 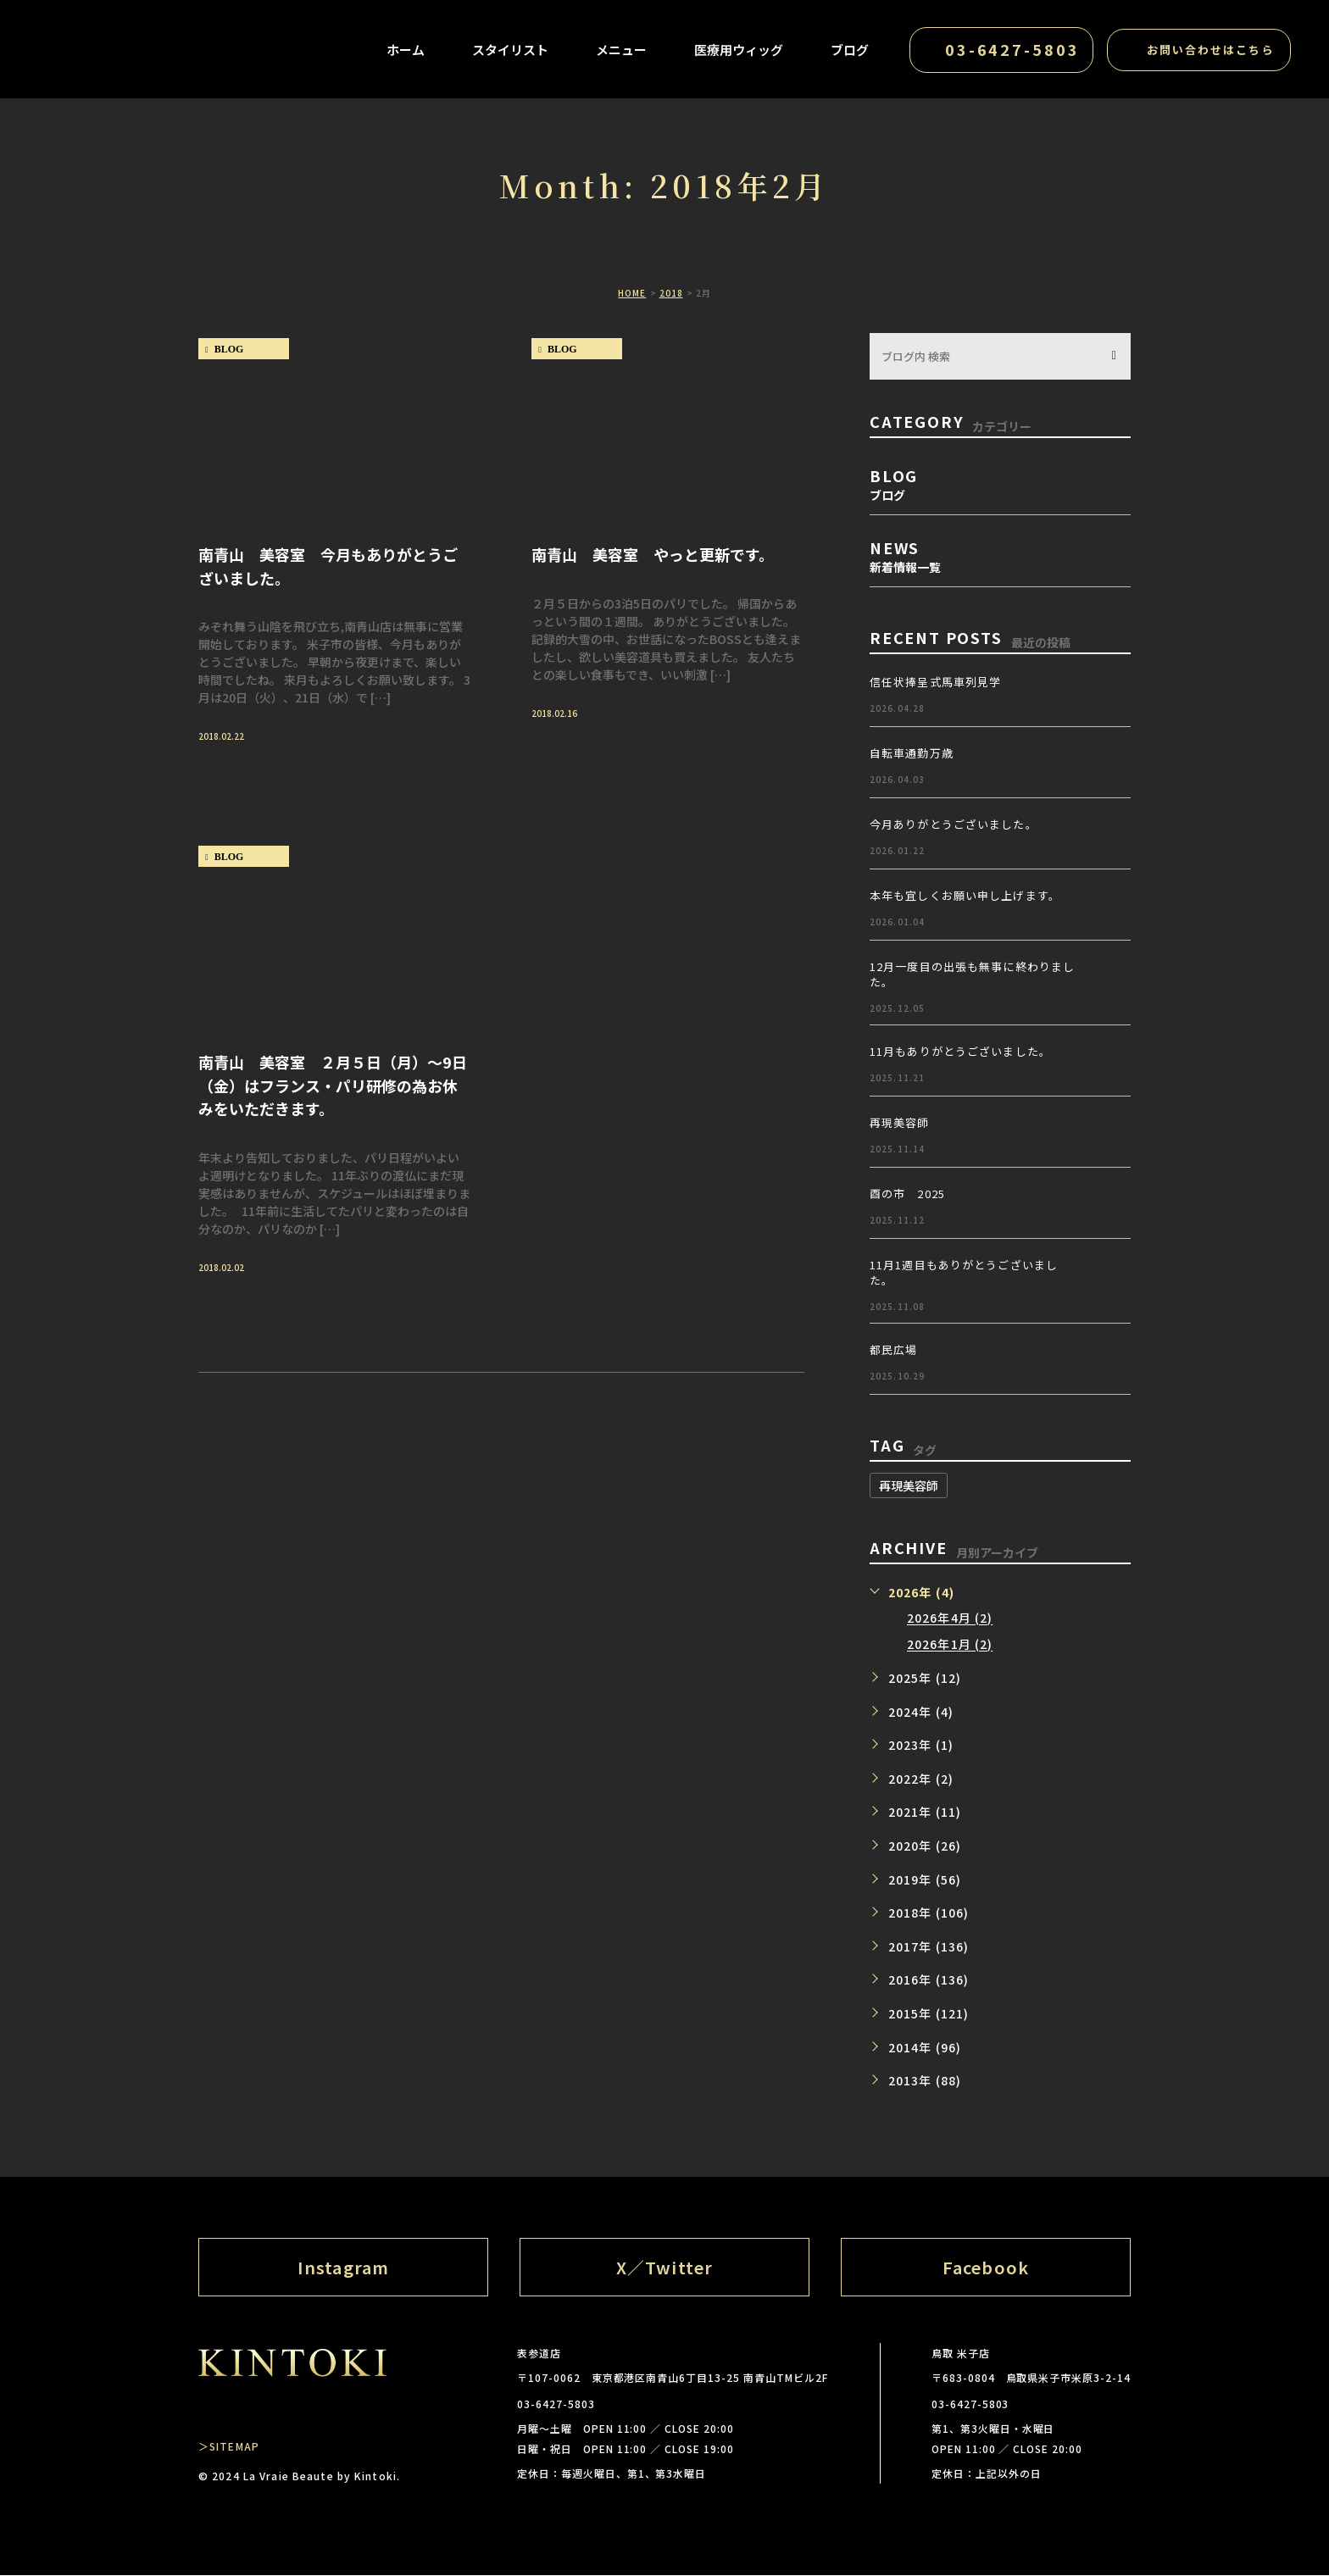 What do you see at coordinates (893, 1349) in the screenshot?
I see `都民広場` at bounding box center [893, 1349].